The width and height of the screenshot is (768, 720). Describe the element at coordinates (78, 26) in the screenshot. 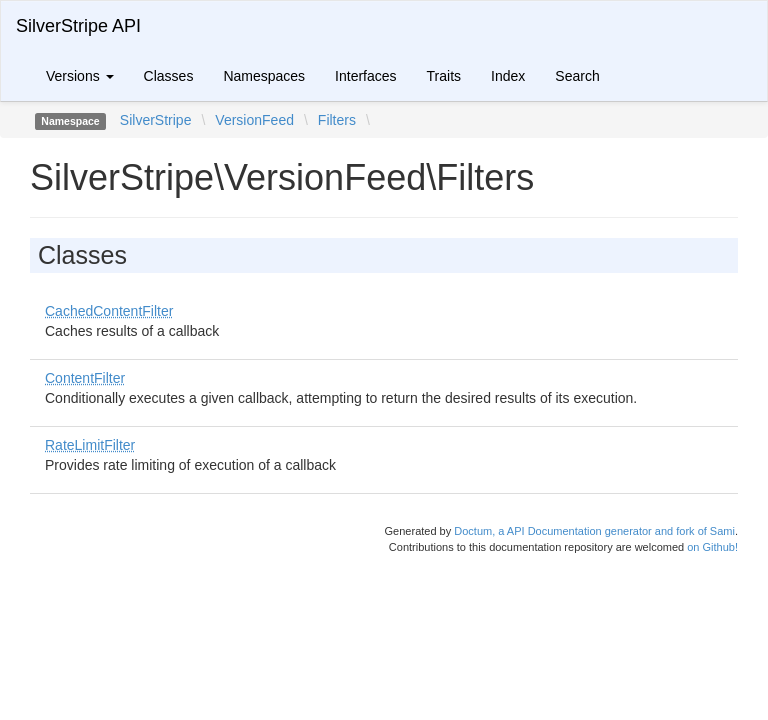

I see `SilverStripe API` at that location.